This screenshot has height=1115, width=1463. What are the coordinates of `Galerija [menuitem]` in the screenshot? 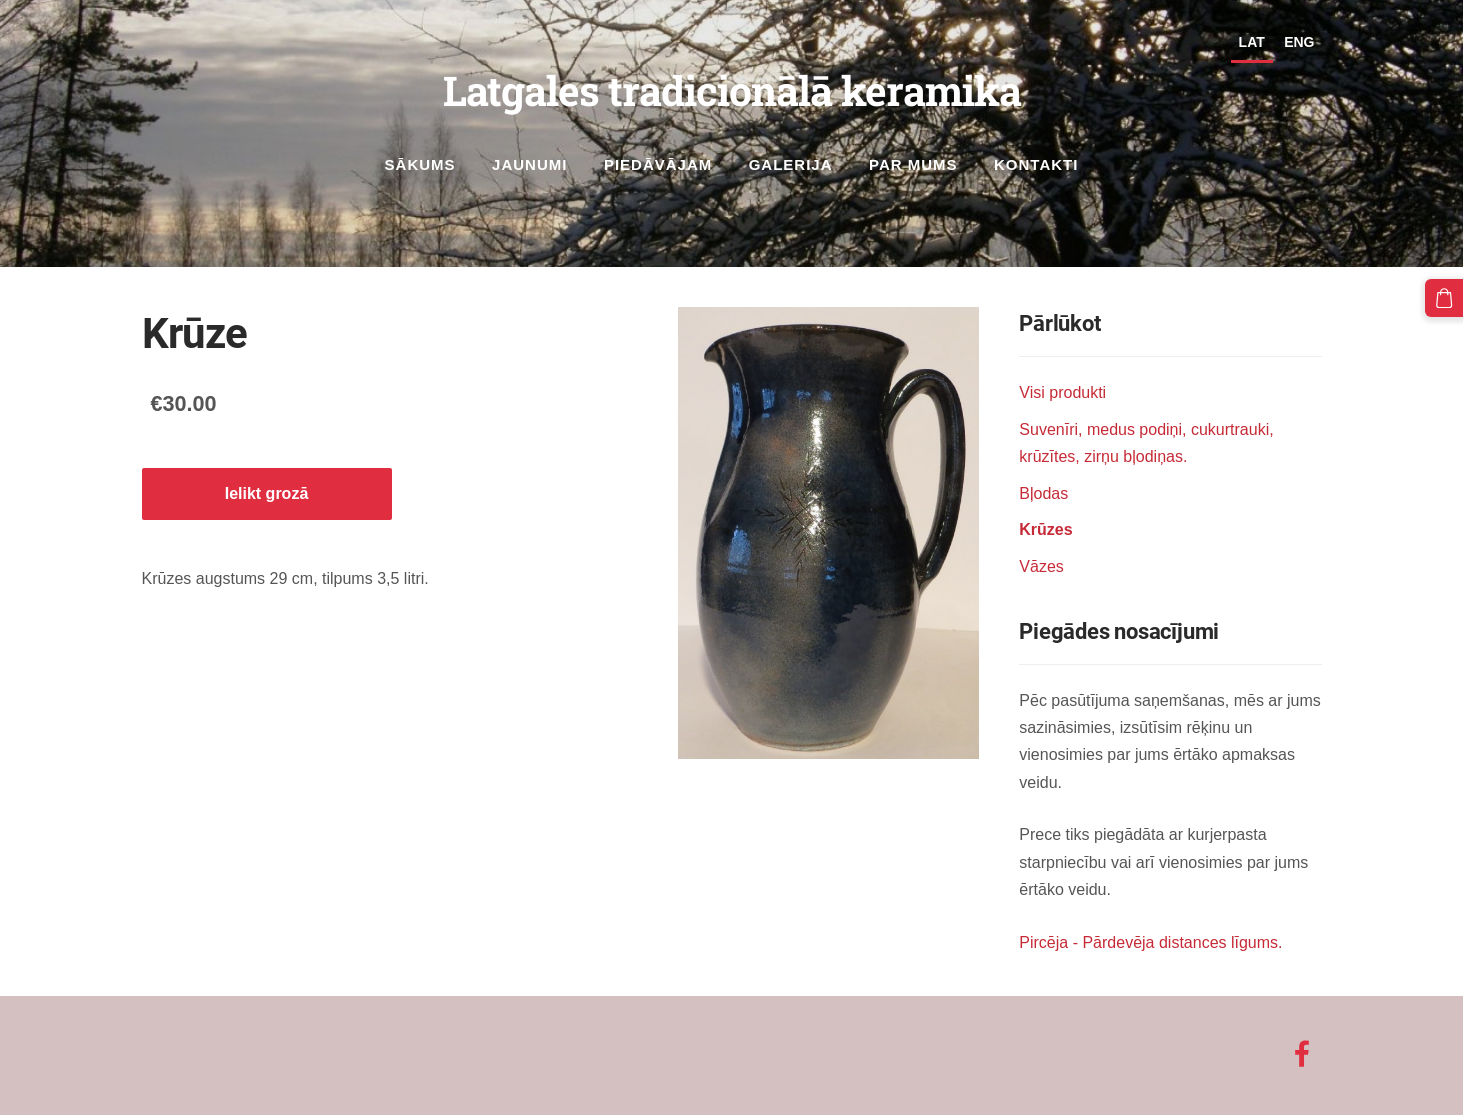 It's located at (791, 164).